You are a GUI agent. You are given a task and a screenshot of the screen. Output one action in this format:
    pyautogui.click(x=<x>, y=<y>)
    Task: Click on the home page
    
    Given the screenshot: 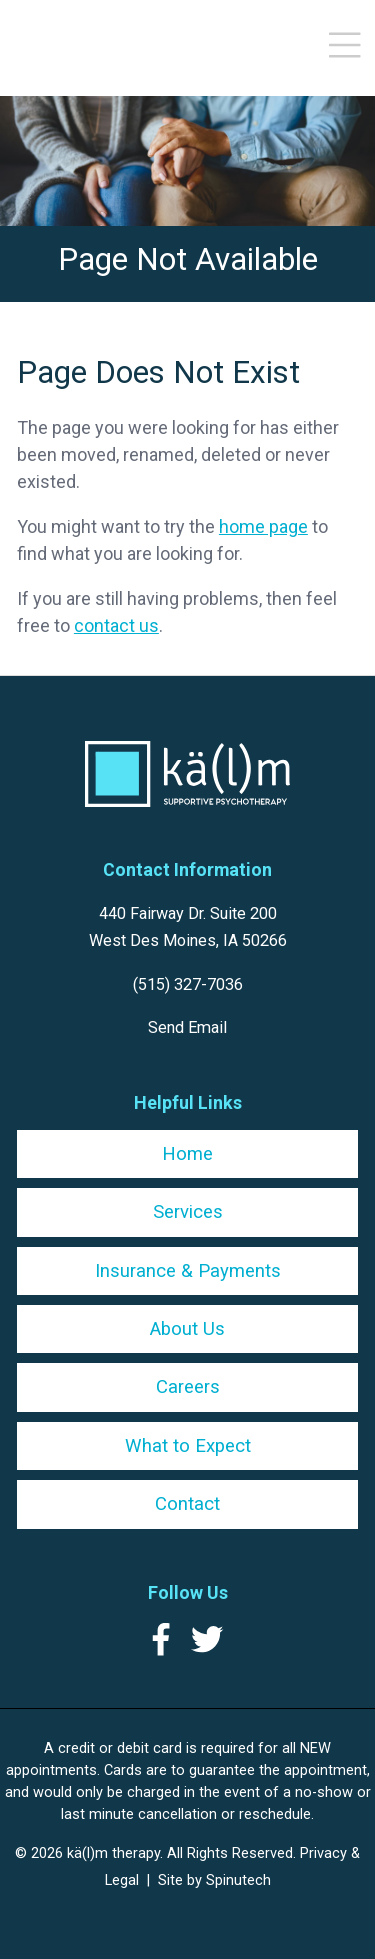 What is the action you would take?
    pyautogui.click(x=263, y=526)
    